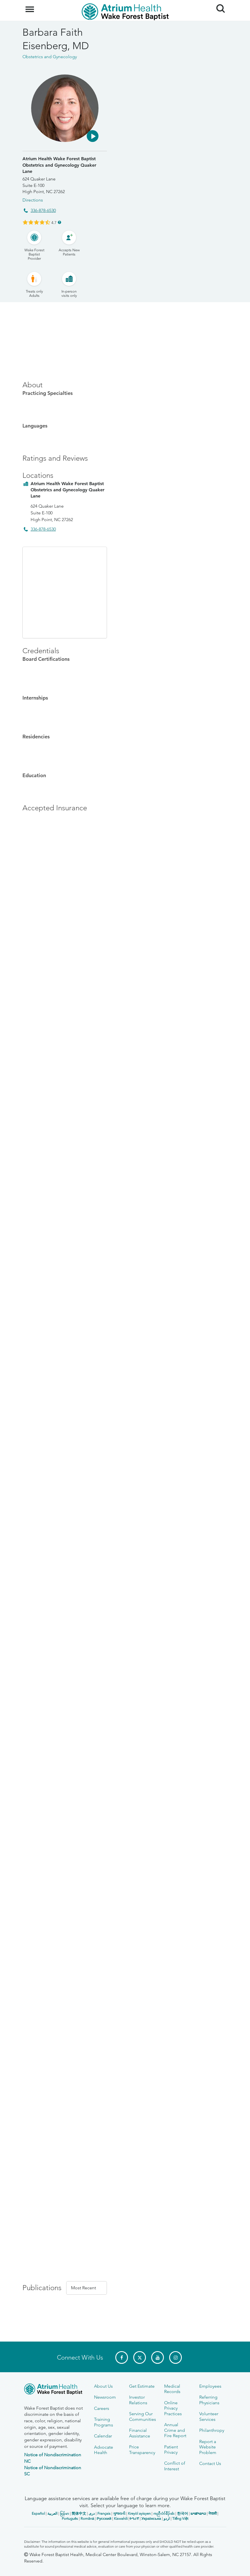  Describe the element at coordinates (164, 2513) in the screenshot. I see `ကညီလံာ်ခီၣ်ထံး` at that location.